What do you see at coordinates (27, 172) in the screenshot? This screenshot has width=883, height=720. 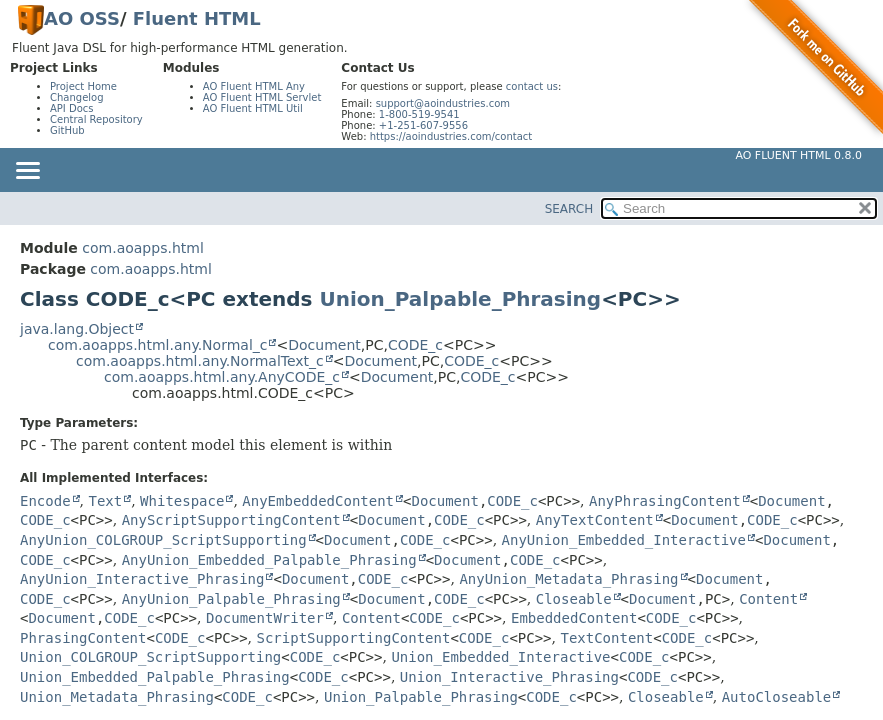 I see `[Toggle navigation links]` at bounding box center [27, 172].